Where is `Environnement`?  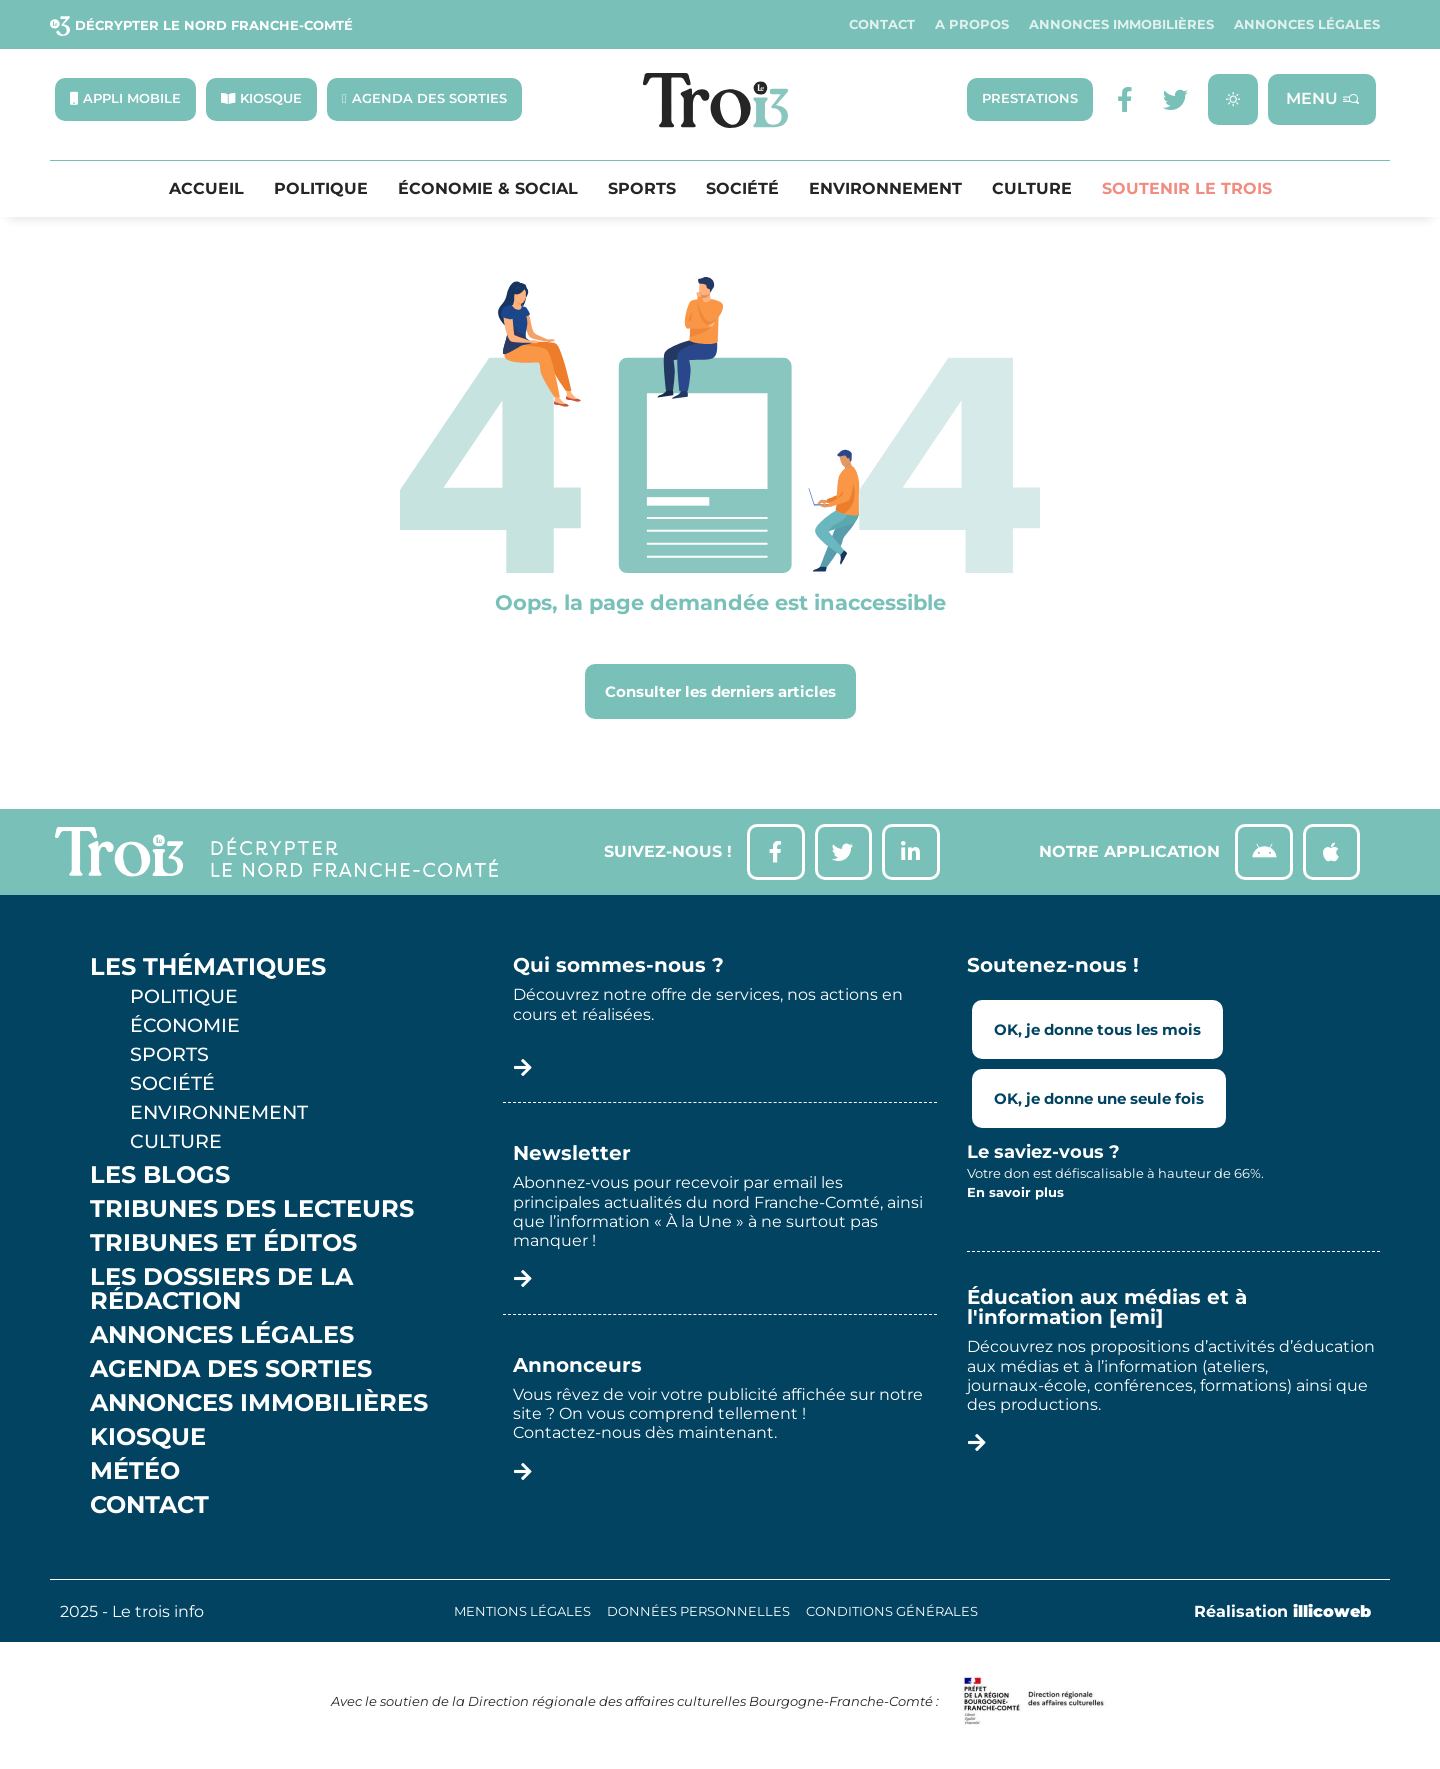 Environnement is located at coordinates (885, 190).